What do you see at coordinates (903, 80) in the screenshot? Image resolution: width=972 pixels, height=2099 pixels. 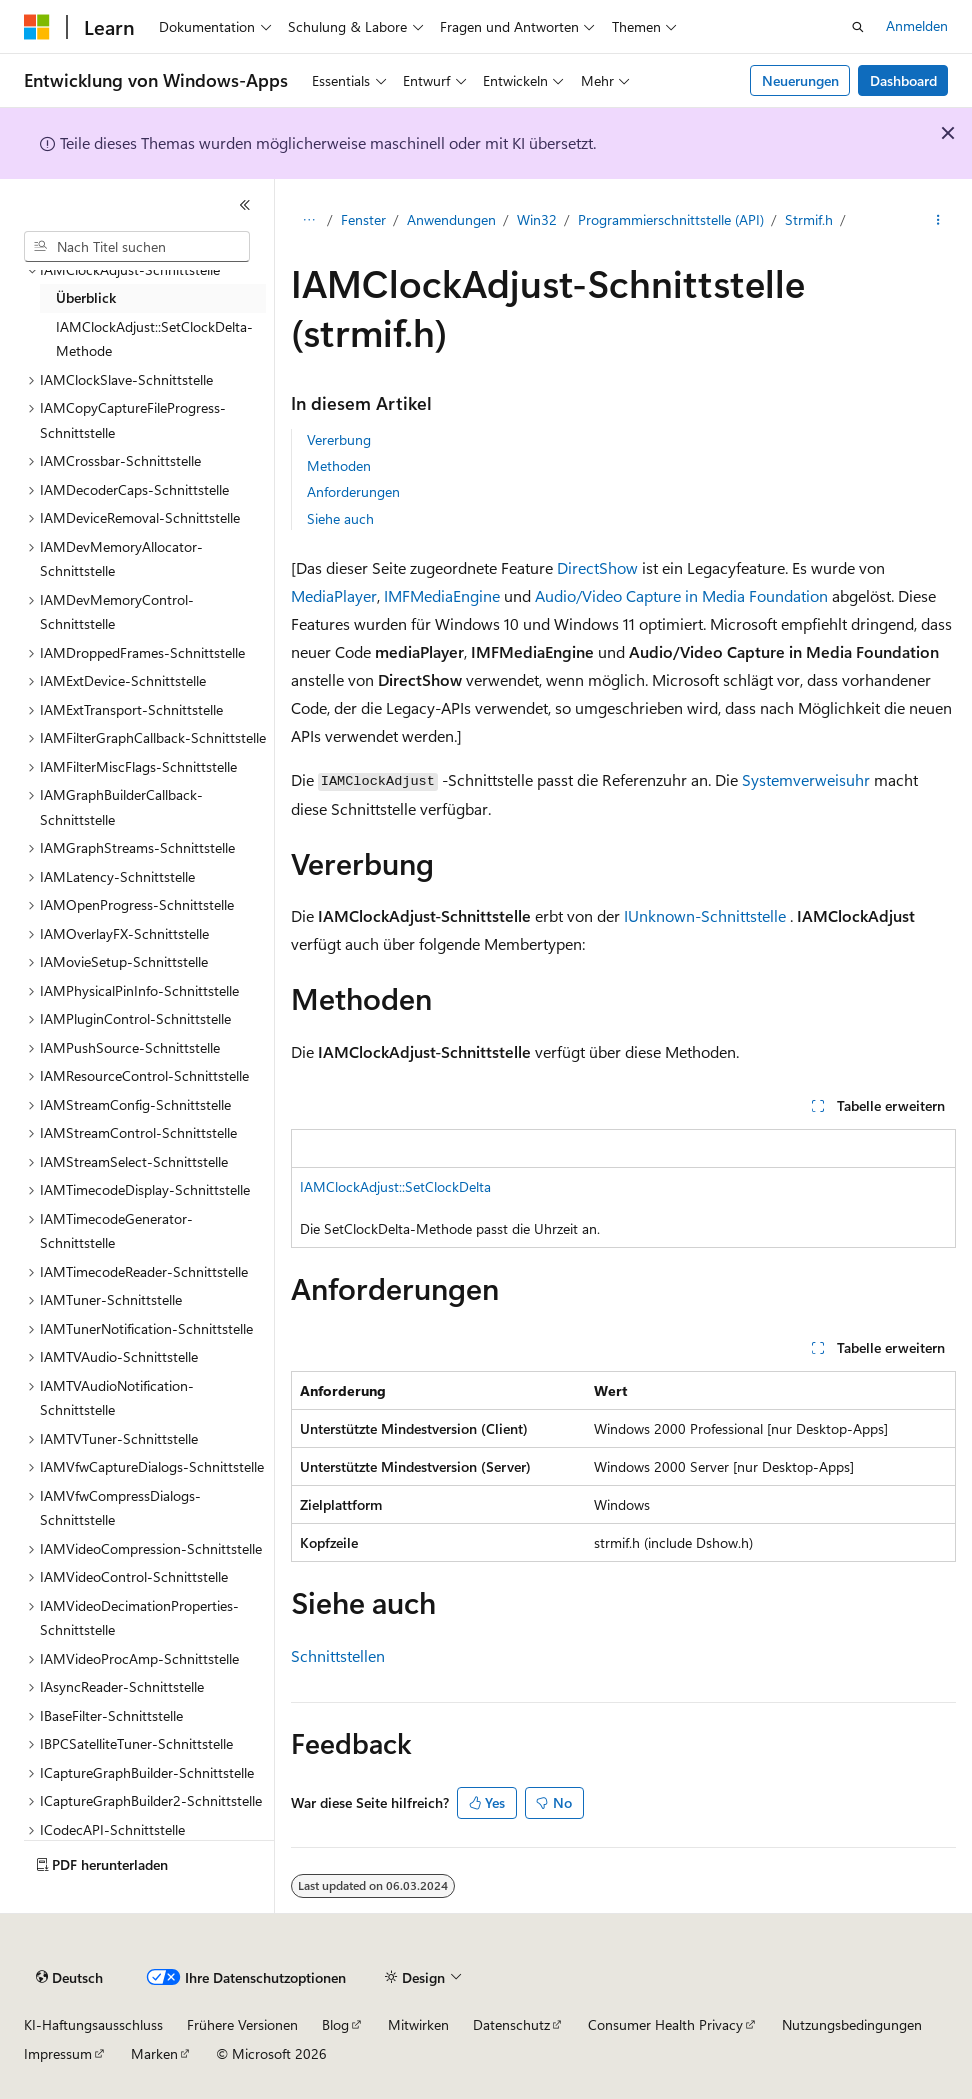 I see `Dashboard` at bounding box center [903, 80].